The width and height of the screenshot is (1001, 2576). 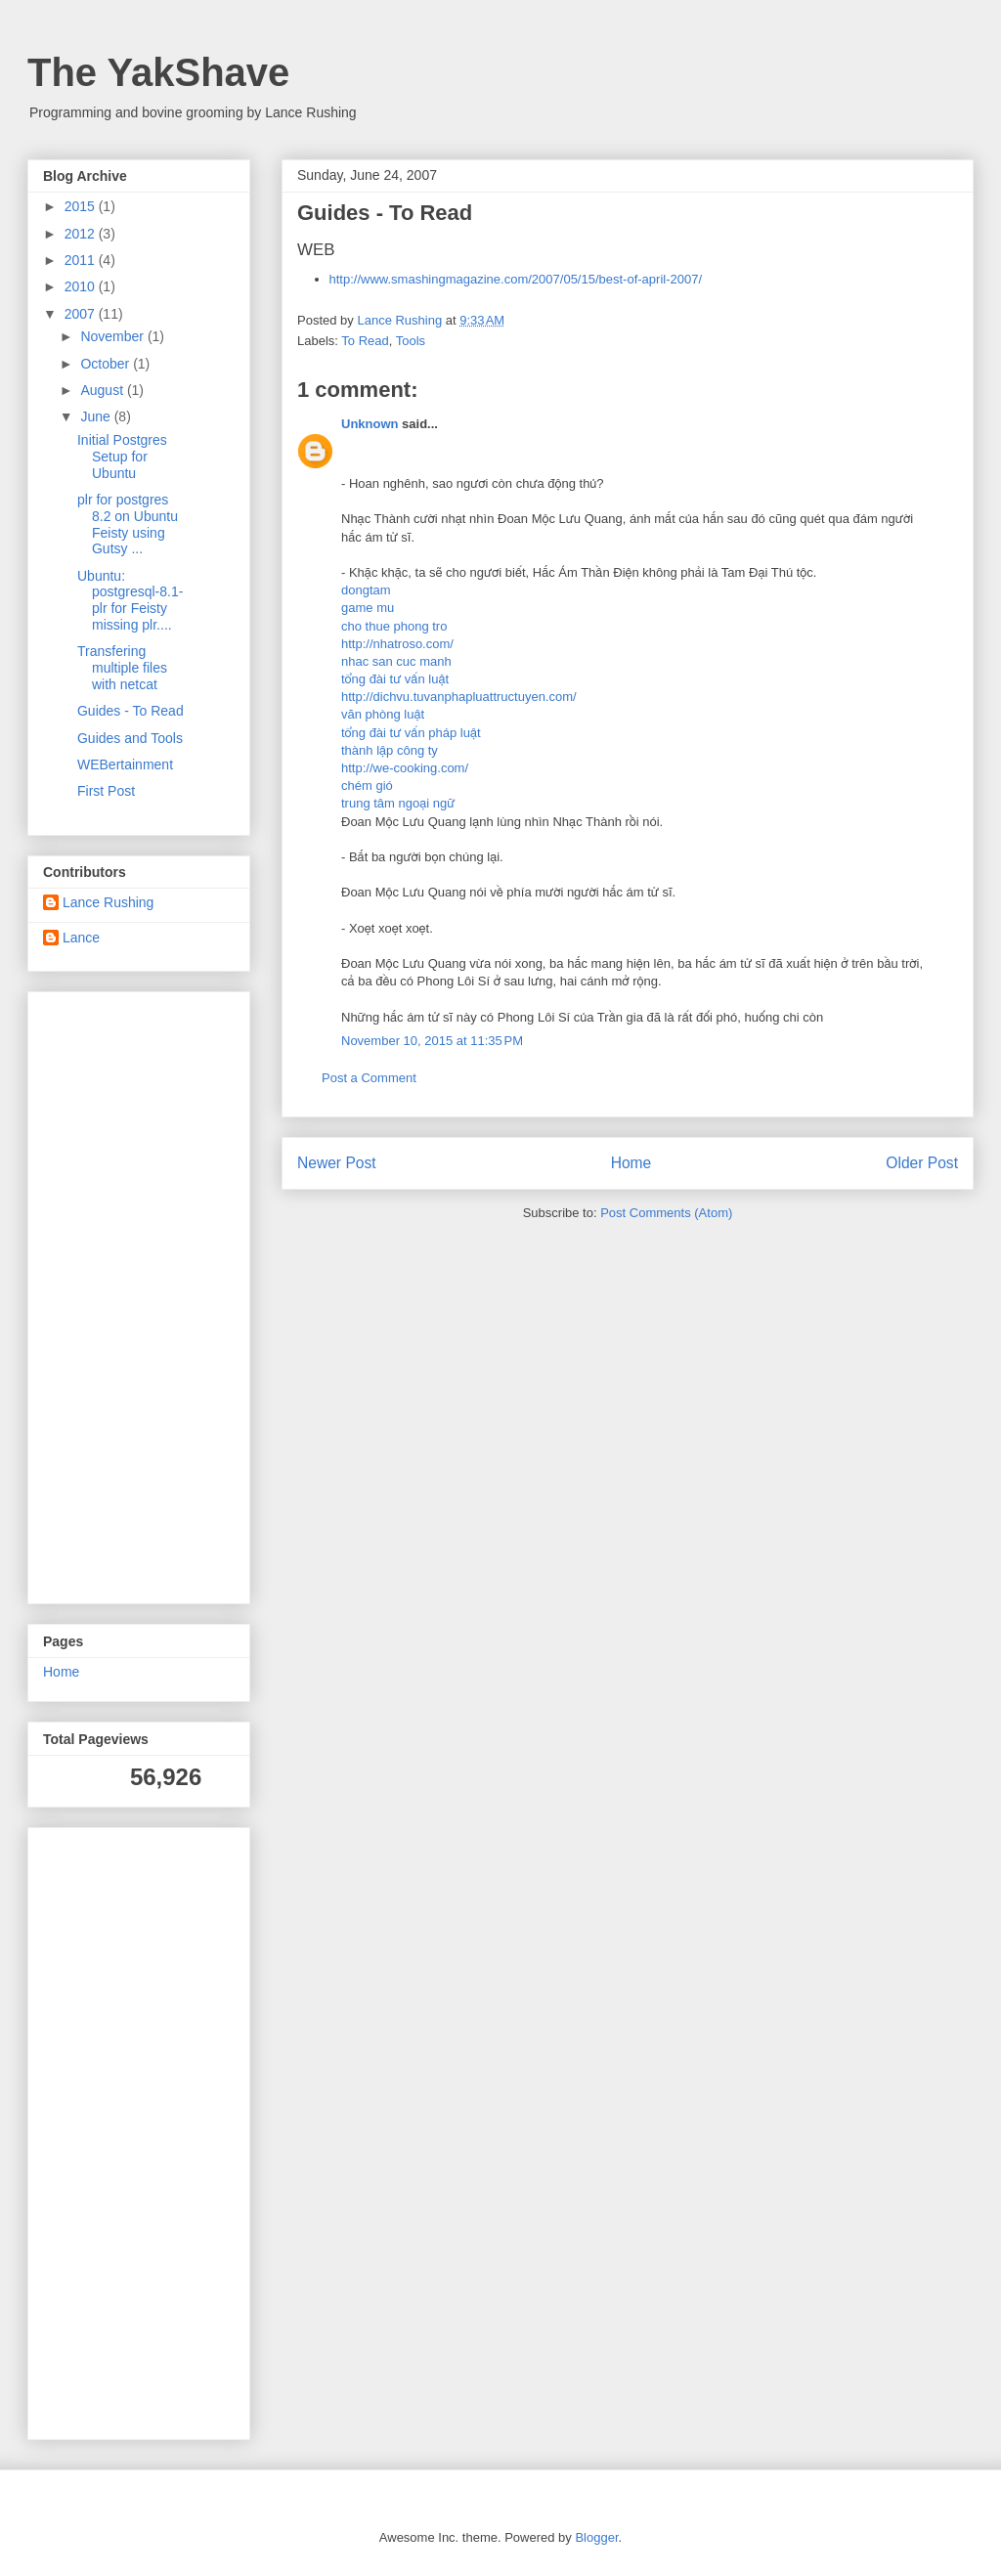 What do you see at coordinates (516, 279) in the screenshot?
I see `http://www.smashingmagazine.com/2007/05/15/best-of-april-2007/` at bounding box center [516, 279].